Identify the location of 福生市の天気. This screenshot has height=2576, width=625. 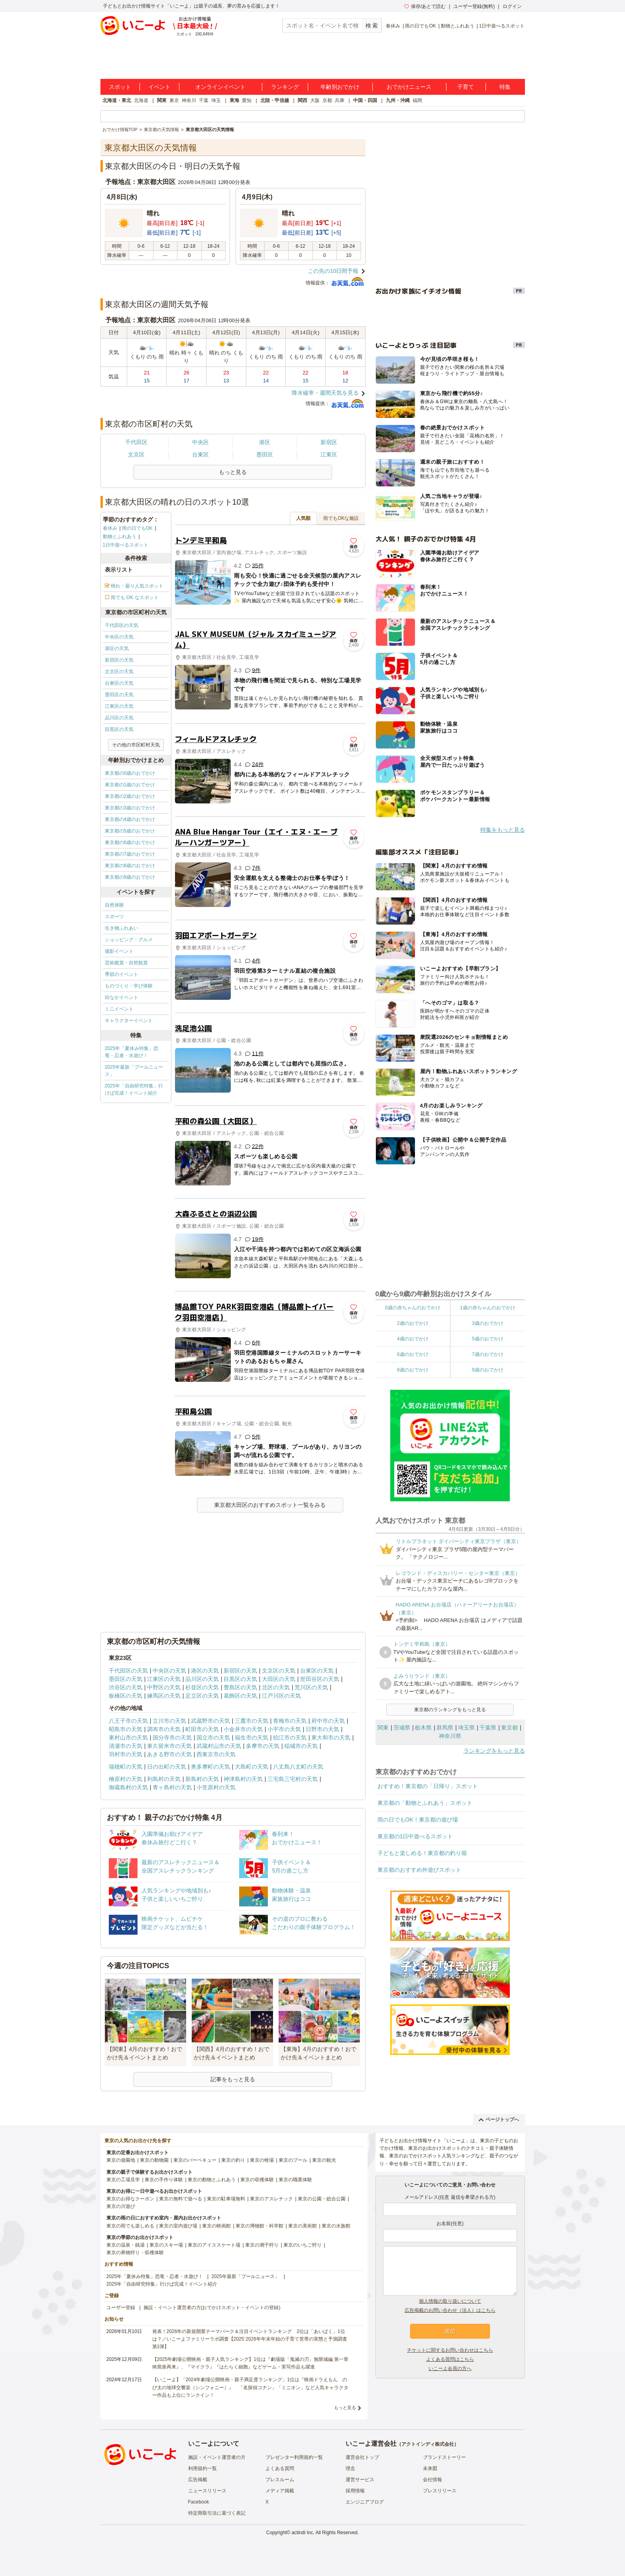
(251, 1737).